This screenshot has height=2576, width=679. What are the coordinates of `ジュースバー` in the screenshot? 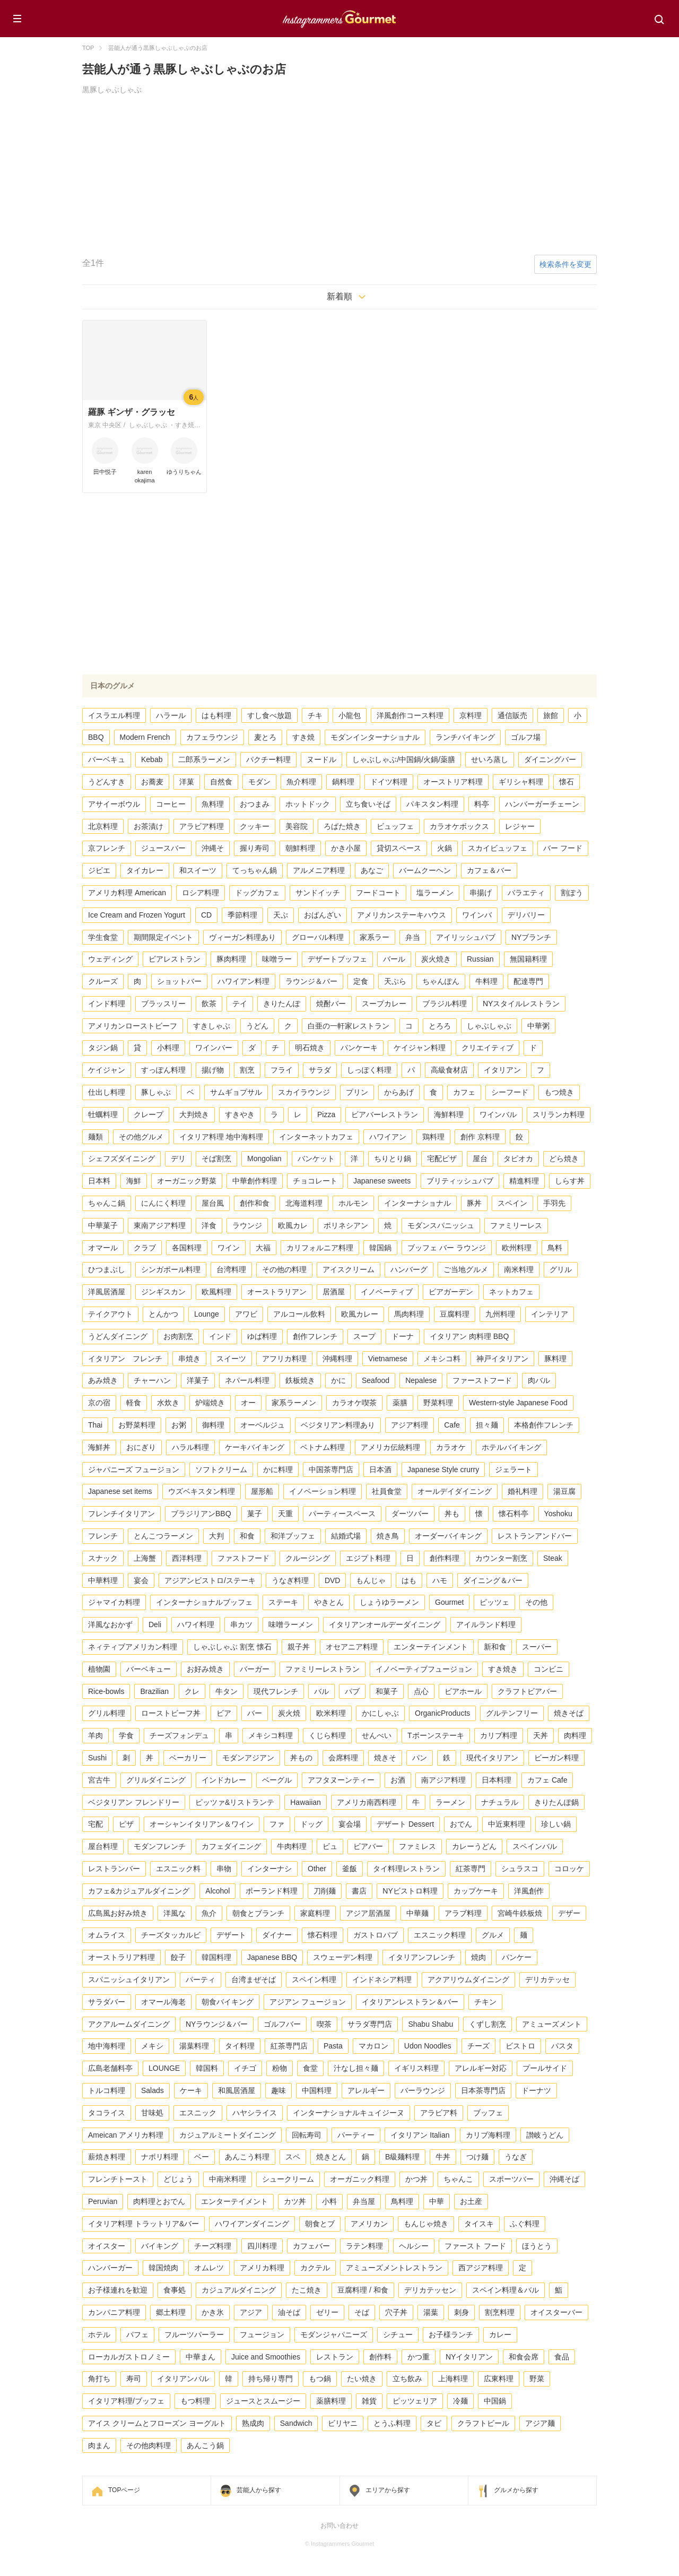 It's located at (163, 848).